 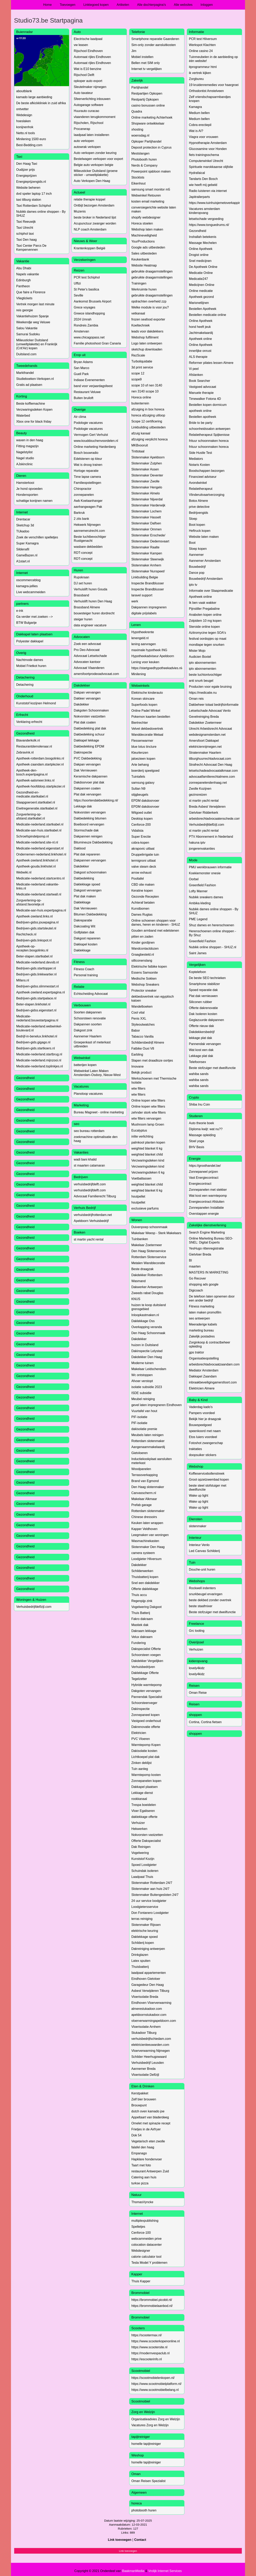 I want to click on kosten email marketing, so click(x=147, y=201).